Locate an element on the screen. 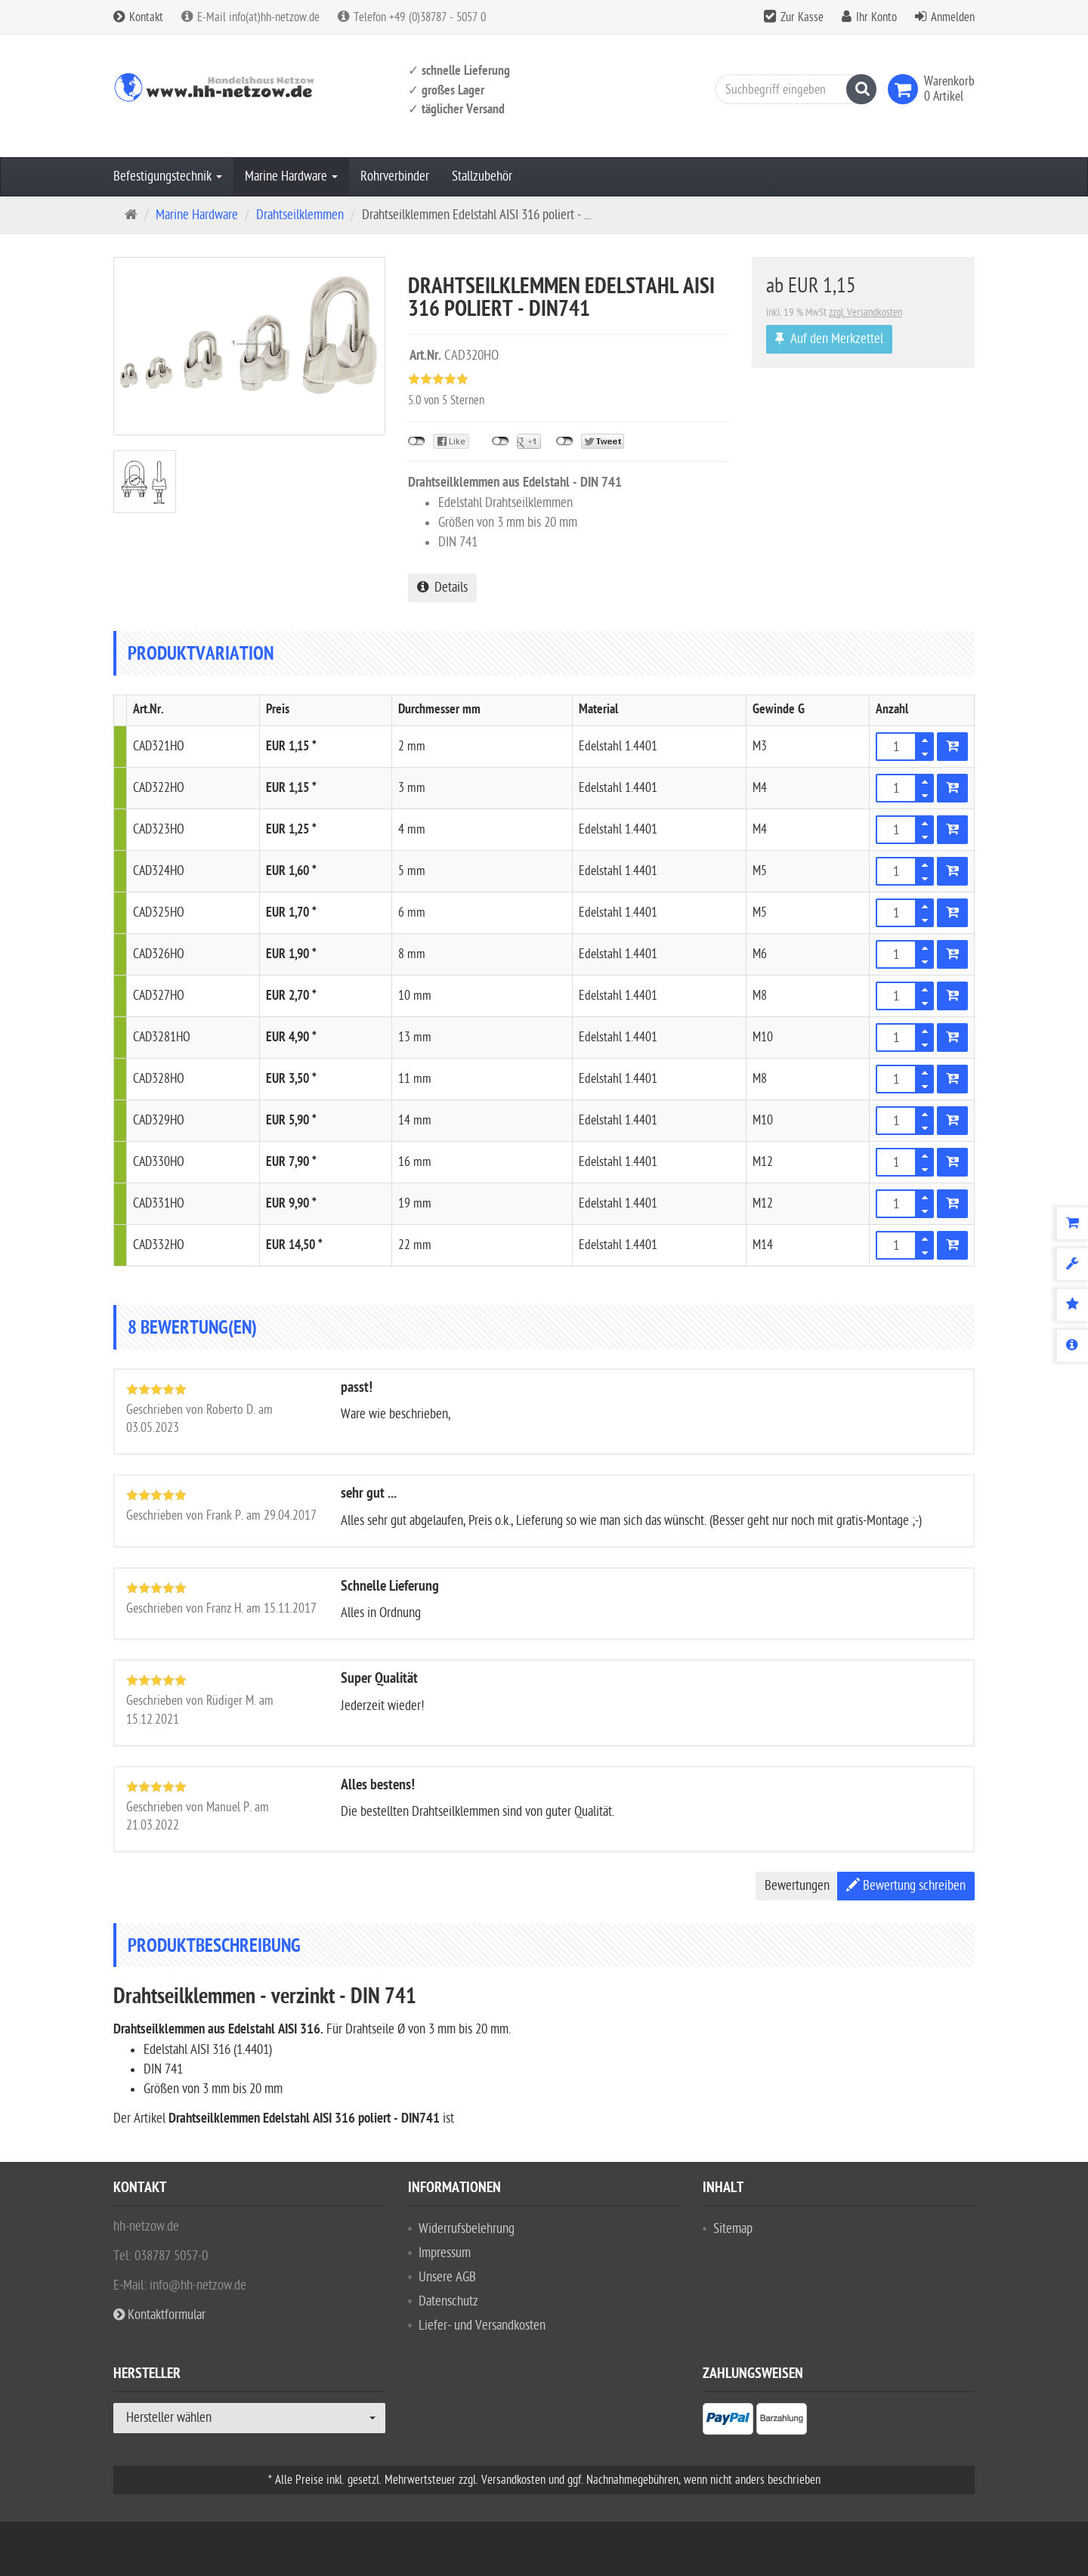  Stallzubehör is located at coordinates (482, 176).